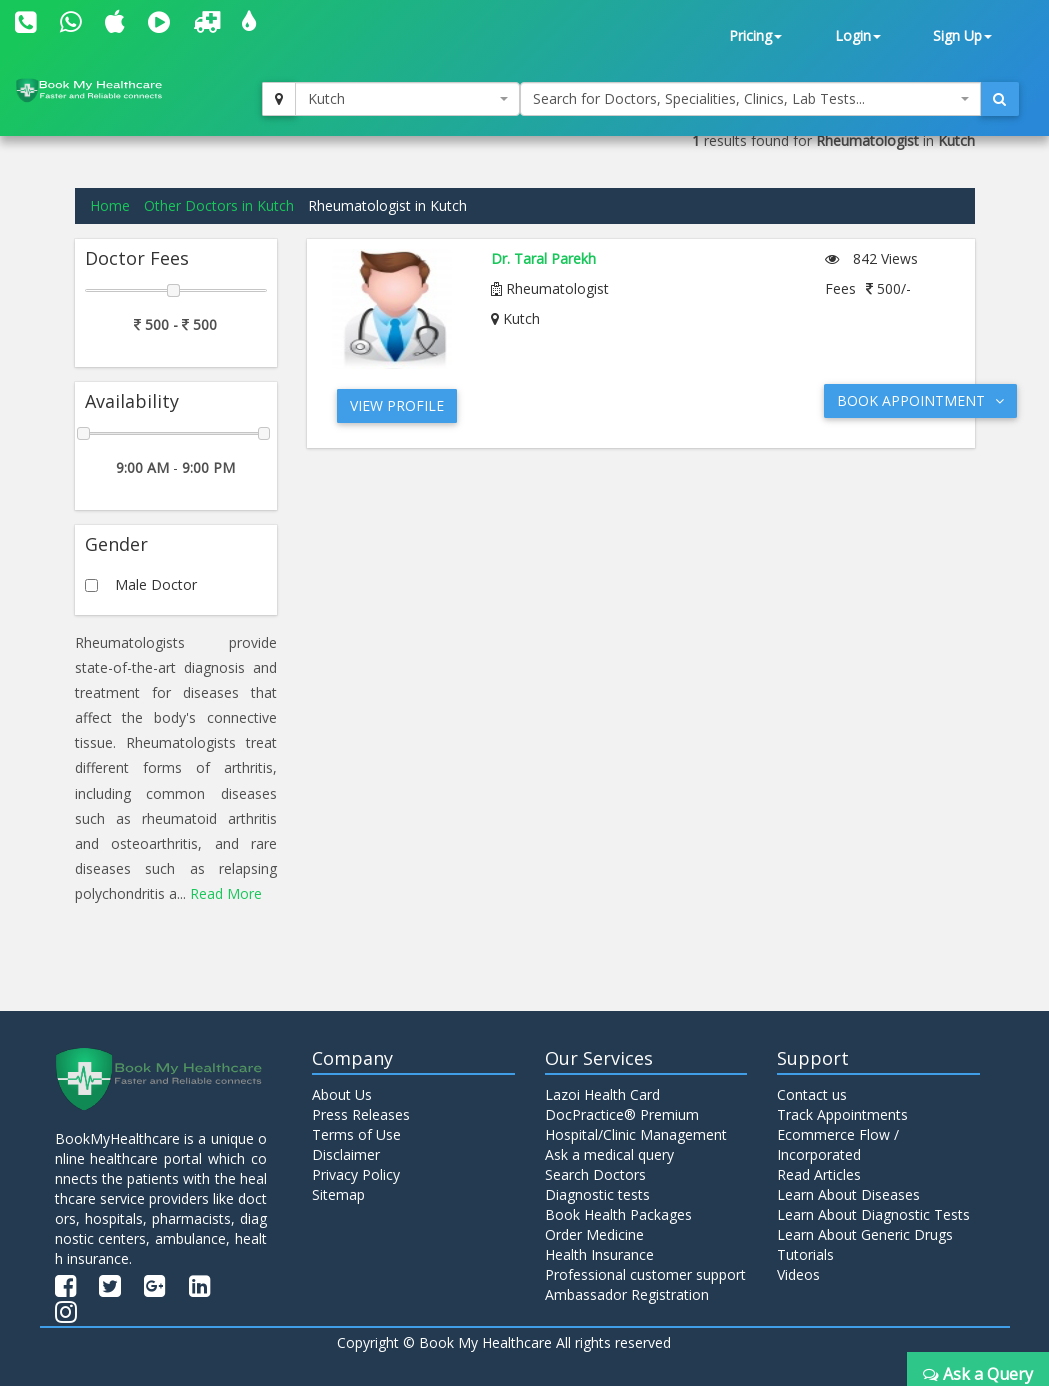  Describe the element at coordinates (602, 1094) in the screenshot. I see `Lazoi Health Card` at that location.